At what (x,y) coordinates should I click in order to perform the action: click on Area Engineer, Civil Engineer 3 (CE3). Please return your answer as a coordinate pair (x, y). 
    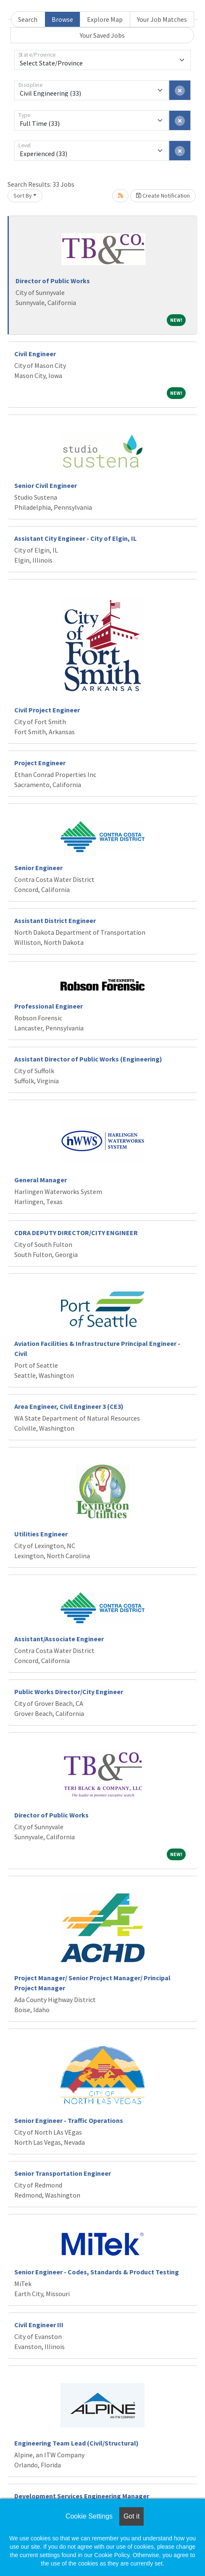
    Looking at the image, I should click on (69, 1406).